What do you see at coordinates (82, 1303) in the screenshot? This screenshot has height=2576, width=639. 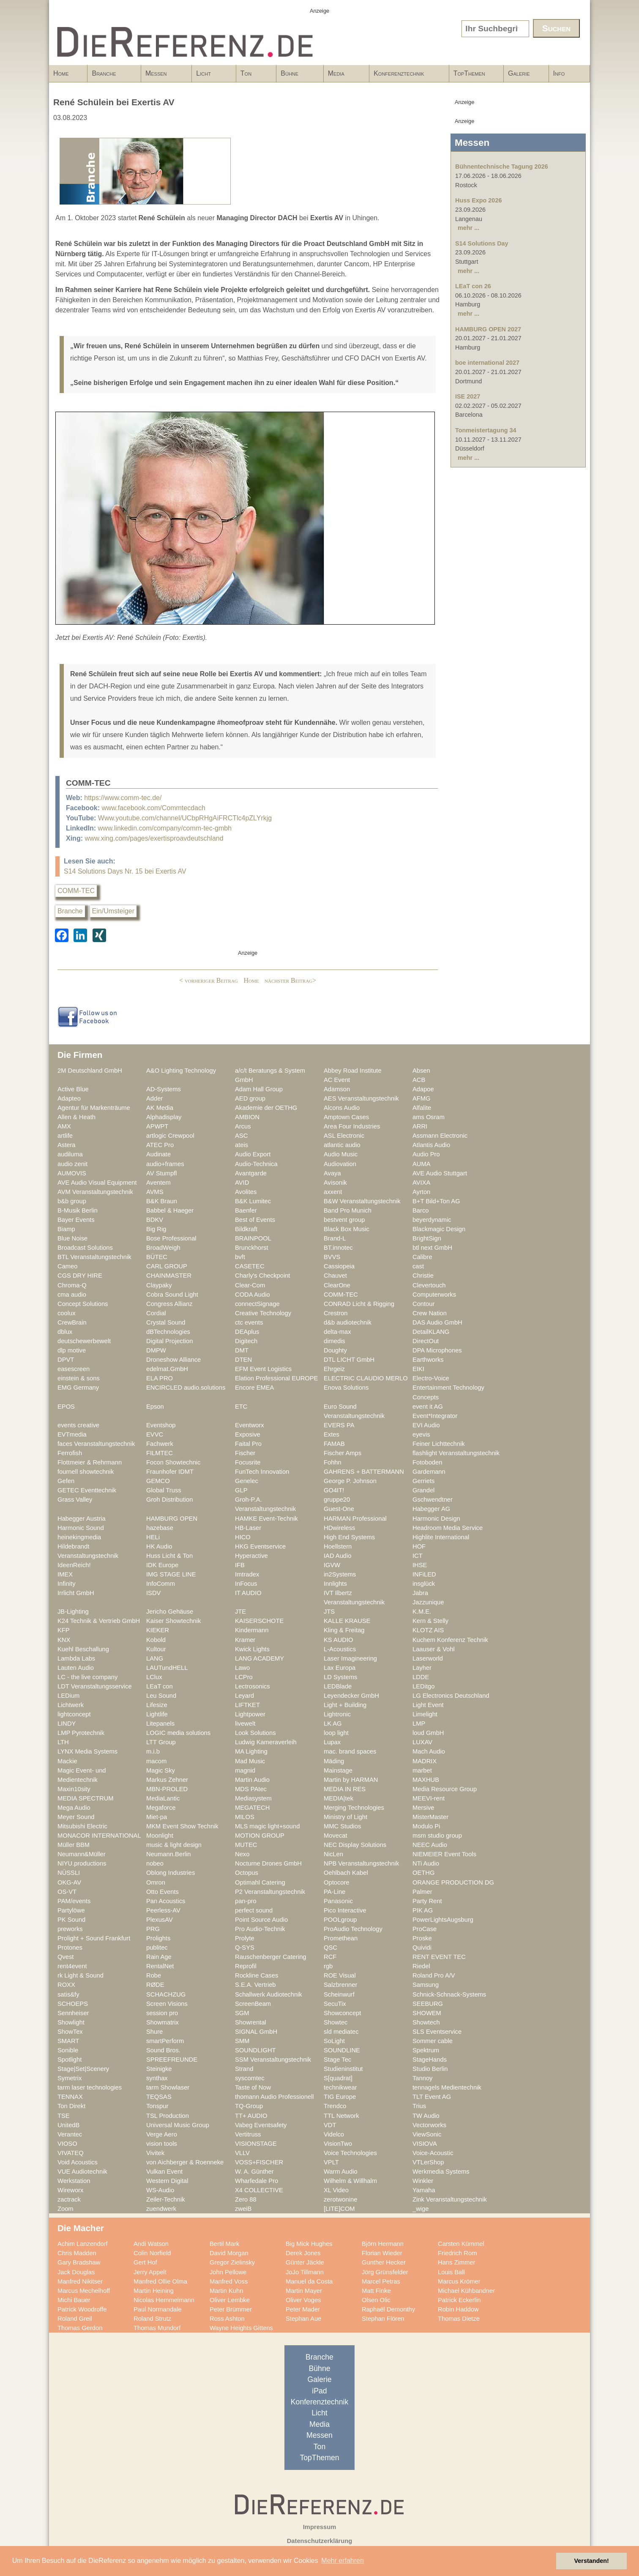 I see `Concept Solutions` at bounding box center [82, 1303].